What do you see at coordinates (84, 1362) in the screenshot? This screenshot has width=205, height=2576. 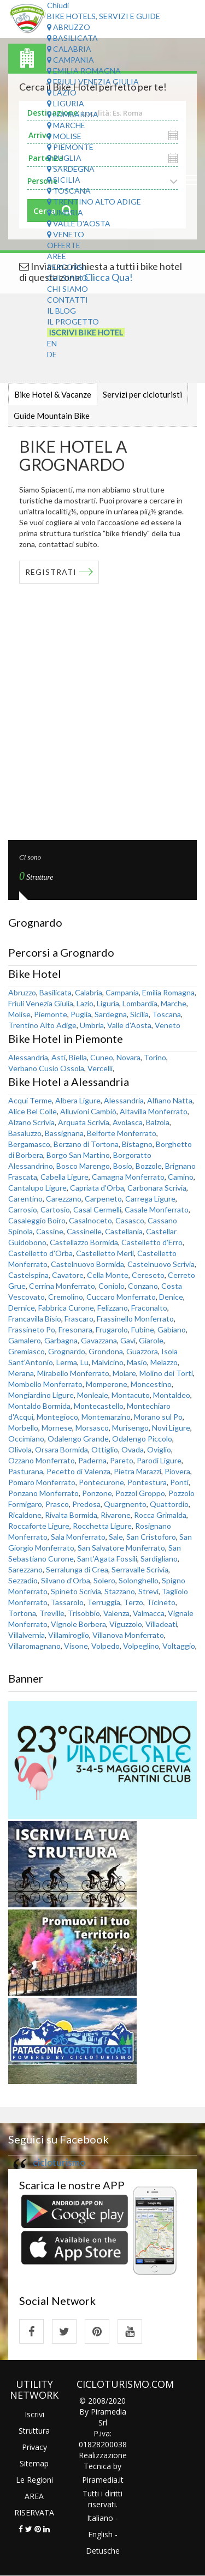 I see `Lu` at bounding box center [84, 1362].